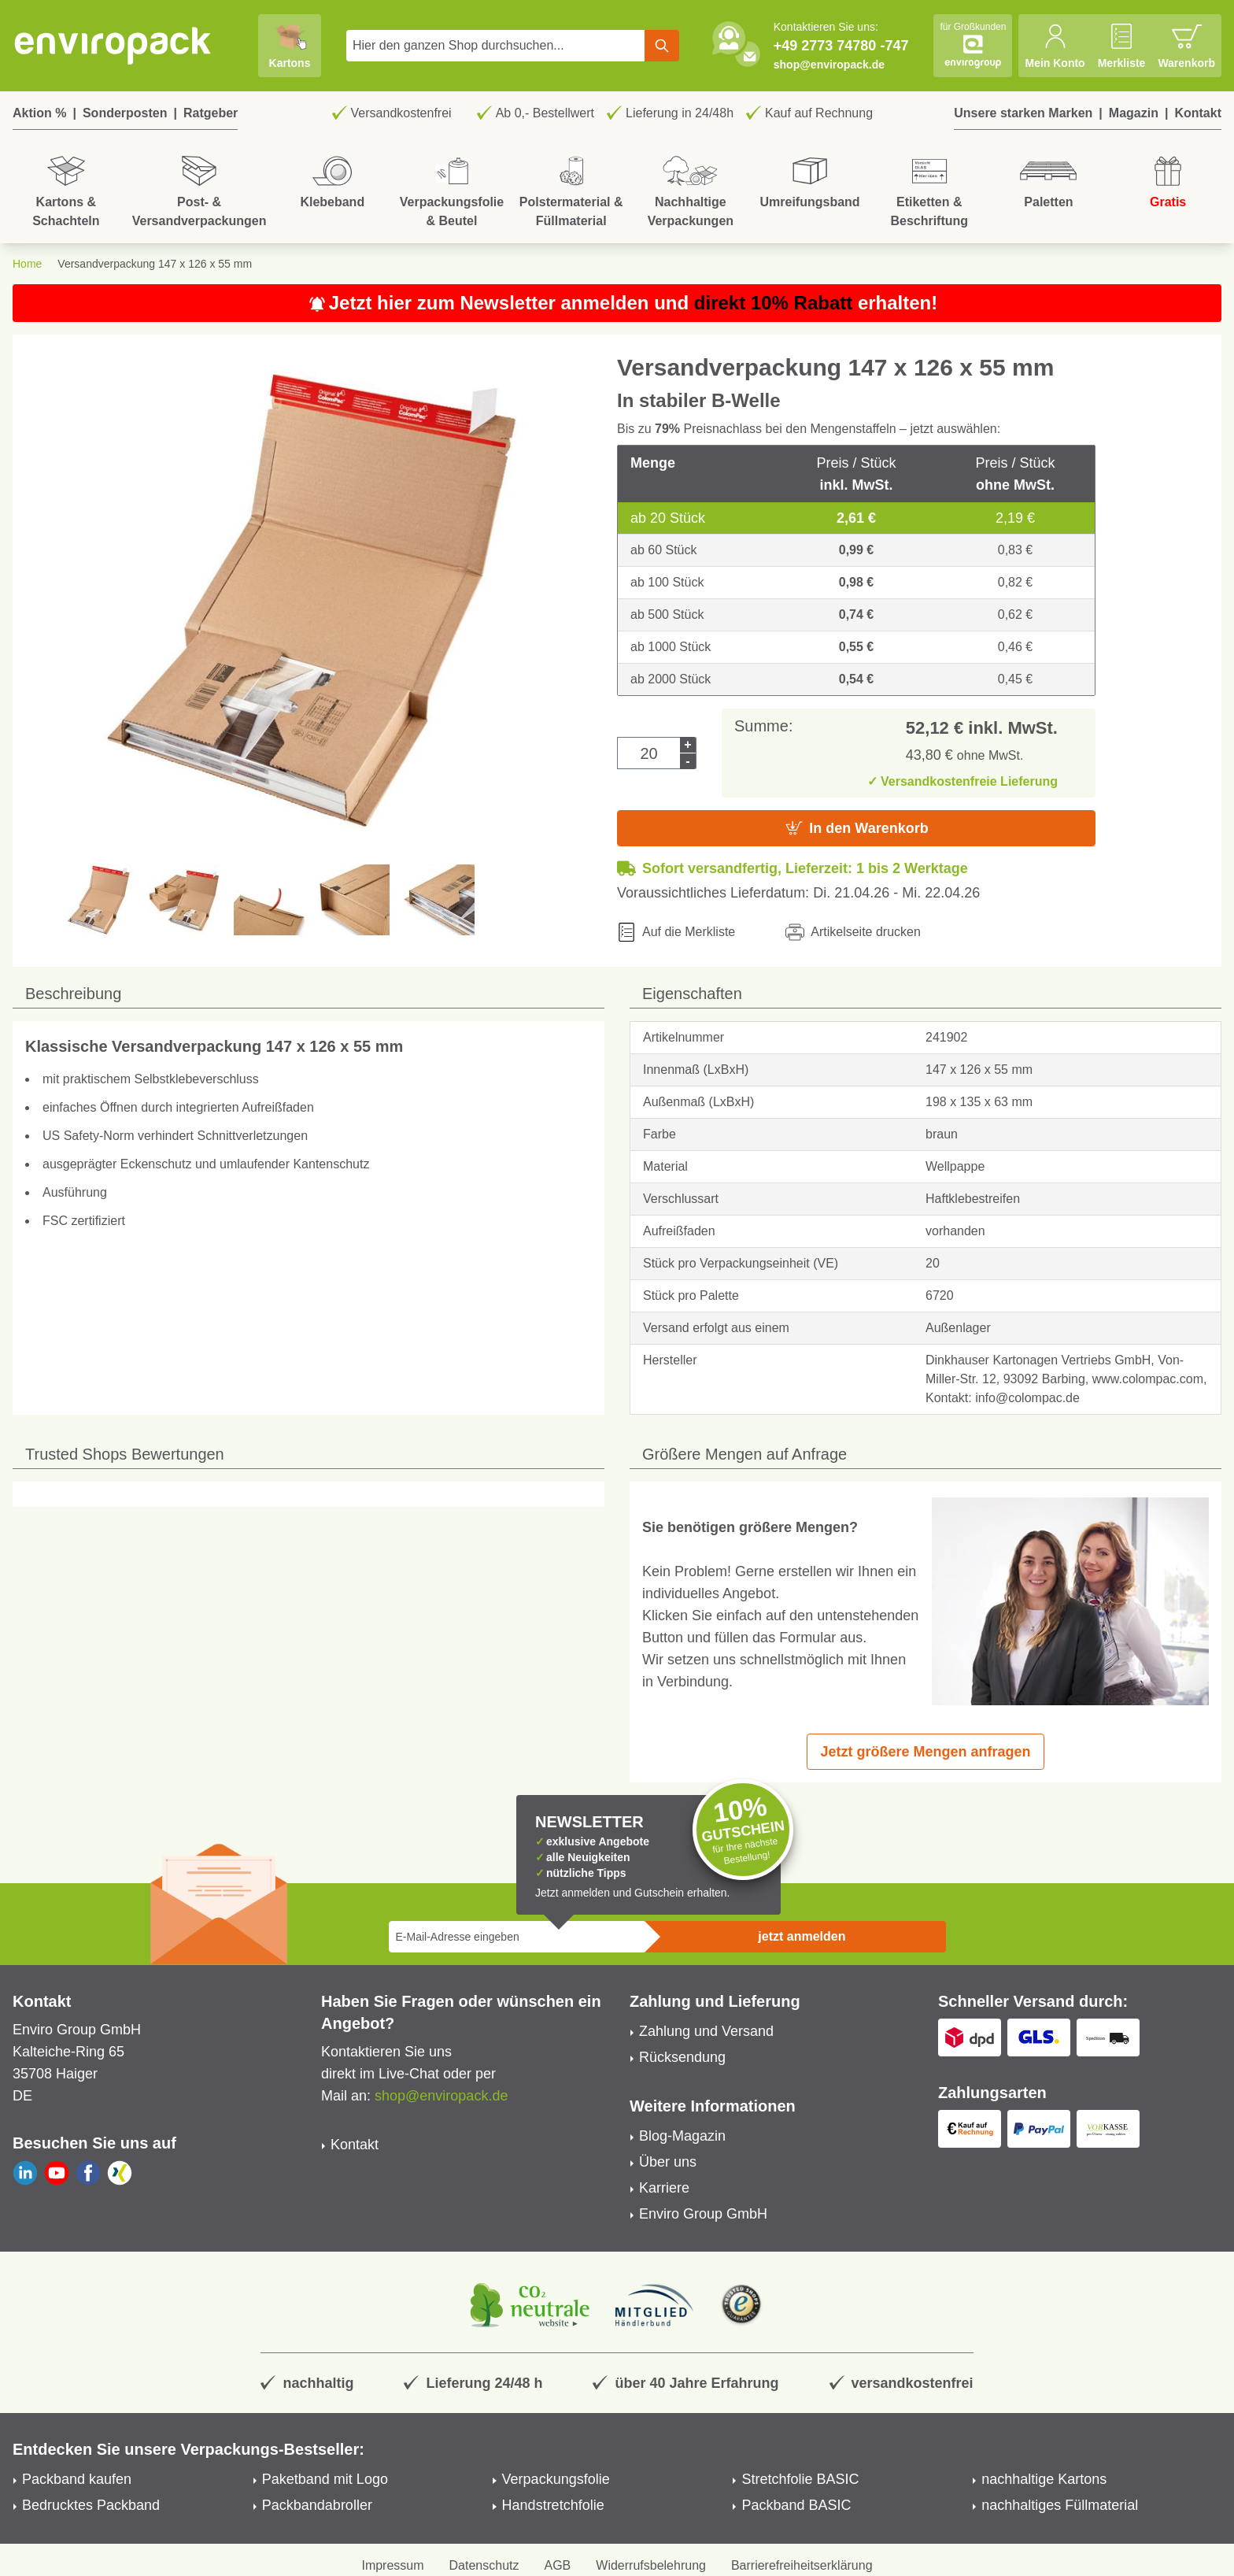 This screenshot has width=1234, height=2576. I want to click on Versandverpackung 147 x 126 x 55 mm, so click(154, 263).